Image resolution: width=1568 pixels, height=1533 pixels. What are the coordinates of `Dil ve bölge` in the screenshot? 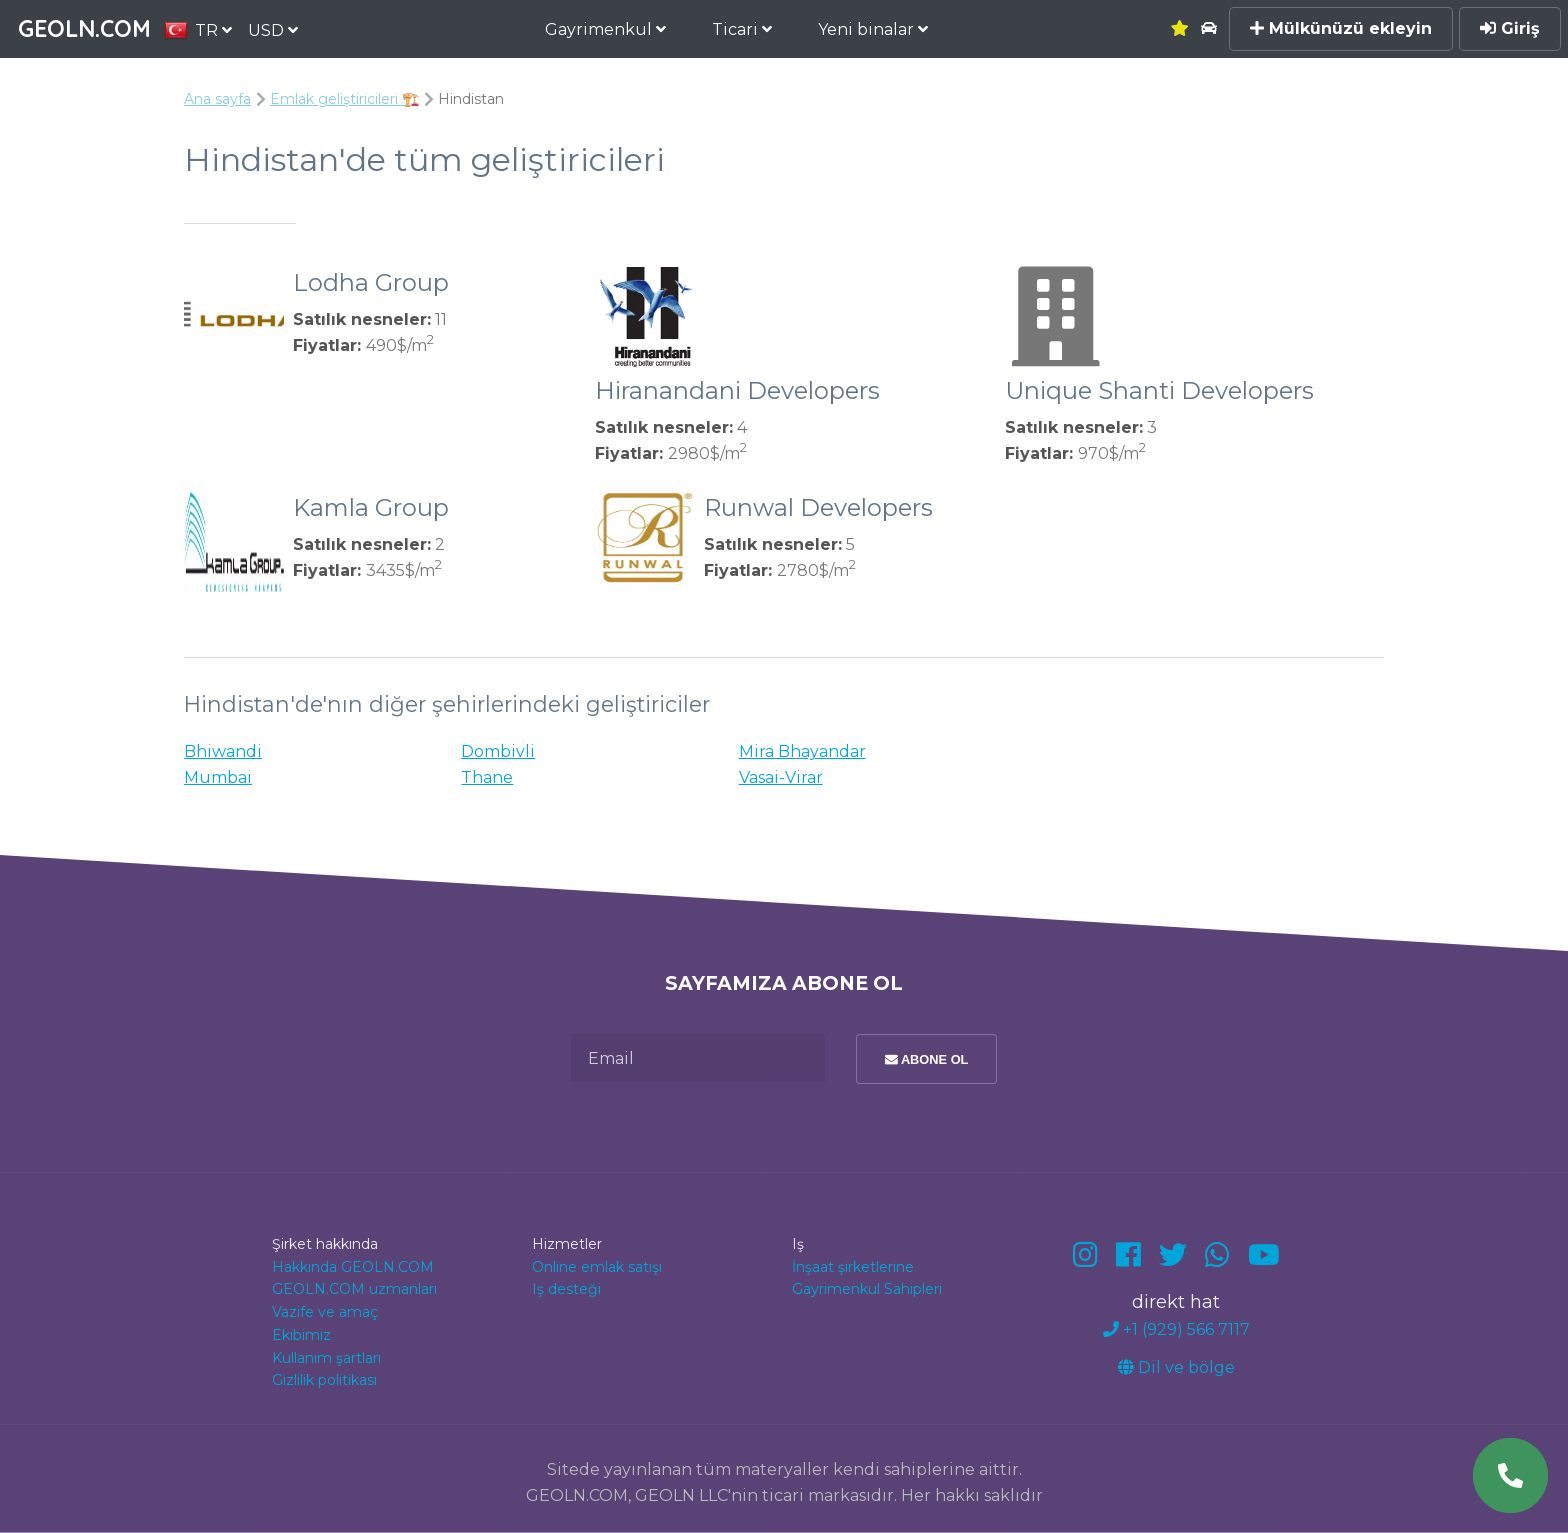 It's located at (1176, 1367).